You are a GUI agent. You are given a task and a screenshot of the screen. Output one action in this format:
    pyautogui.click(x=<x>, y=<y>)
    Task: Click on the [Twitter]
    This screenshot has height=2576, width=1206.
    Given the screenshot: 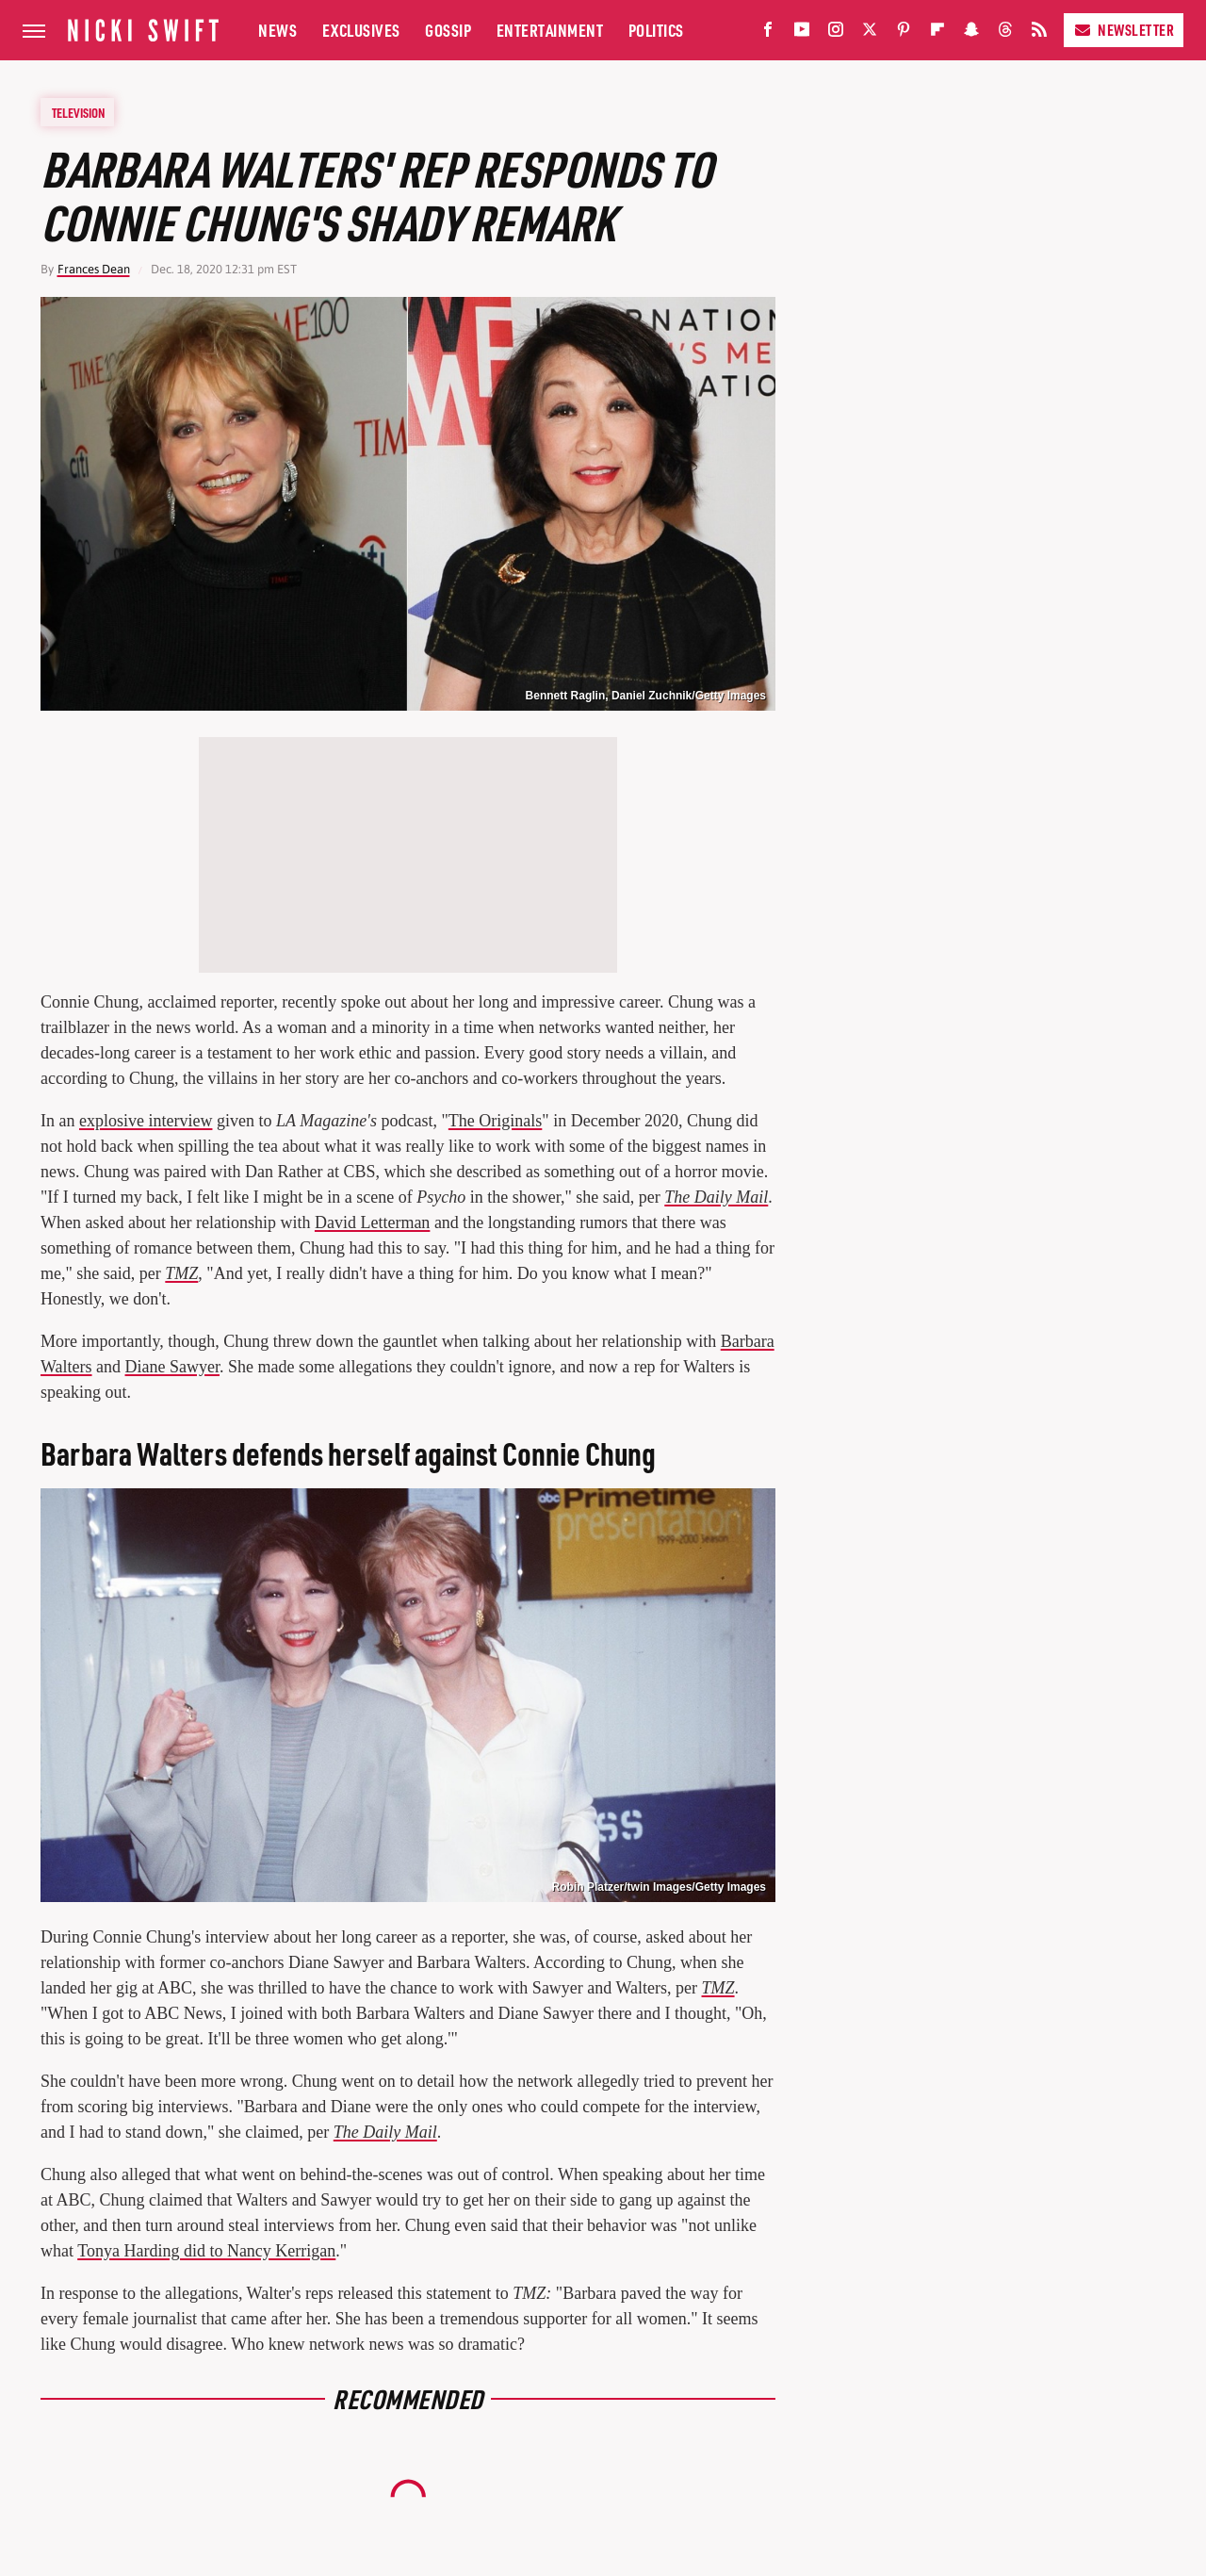 What is the action you would take?
    pyautogui.click(x=869, y=33)
    